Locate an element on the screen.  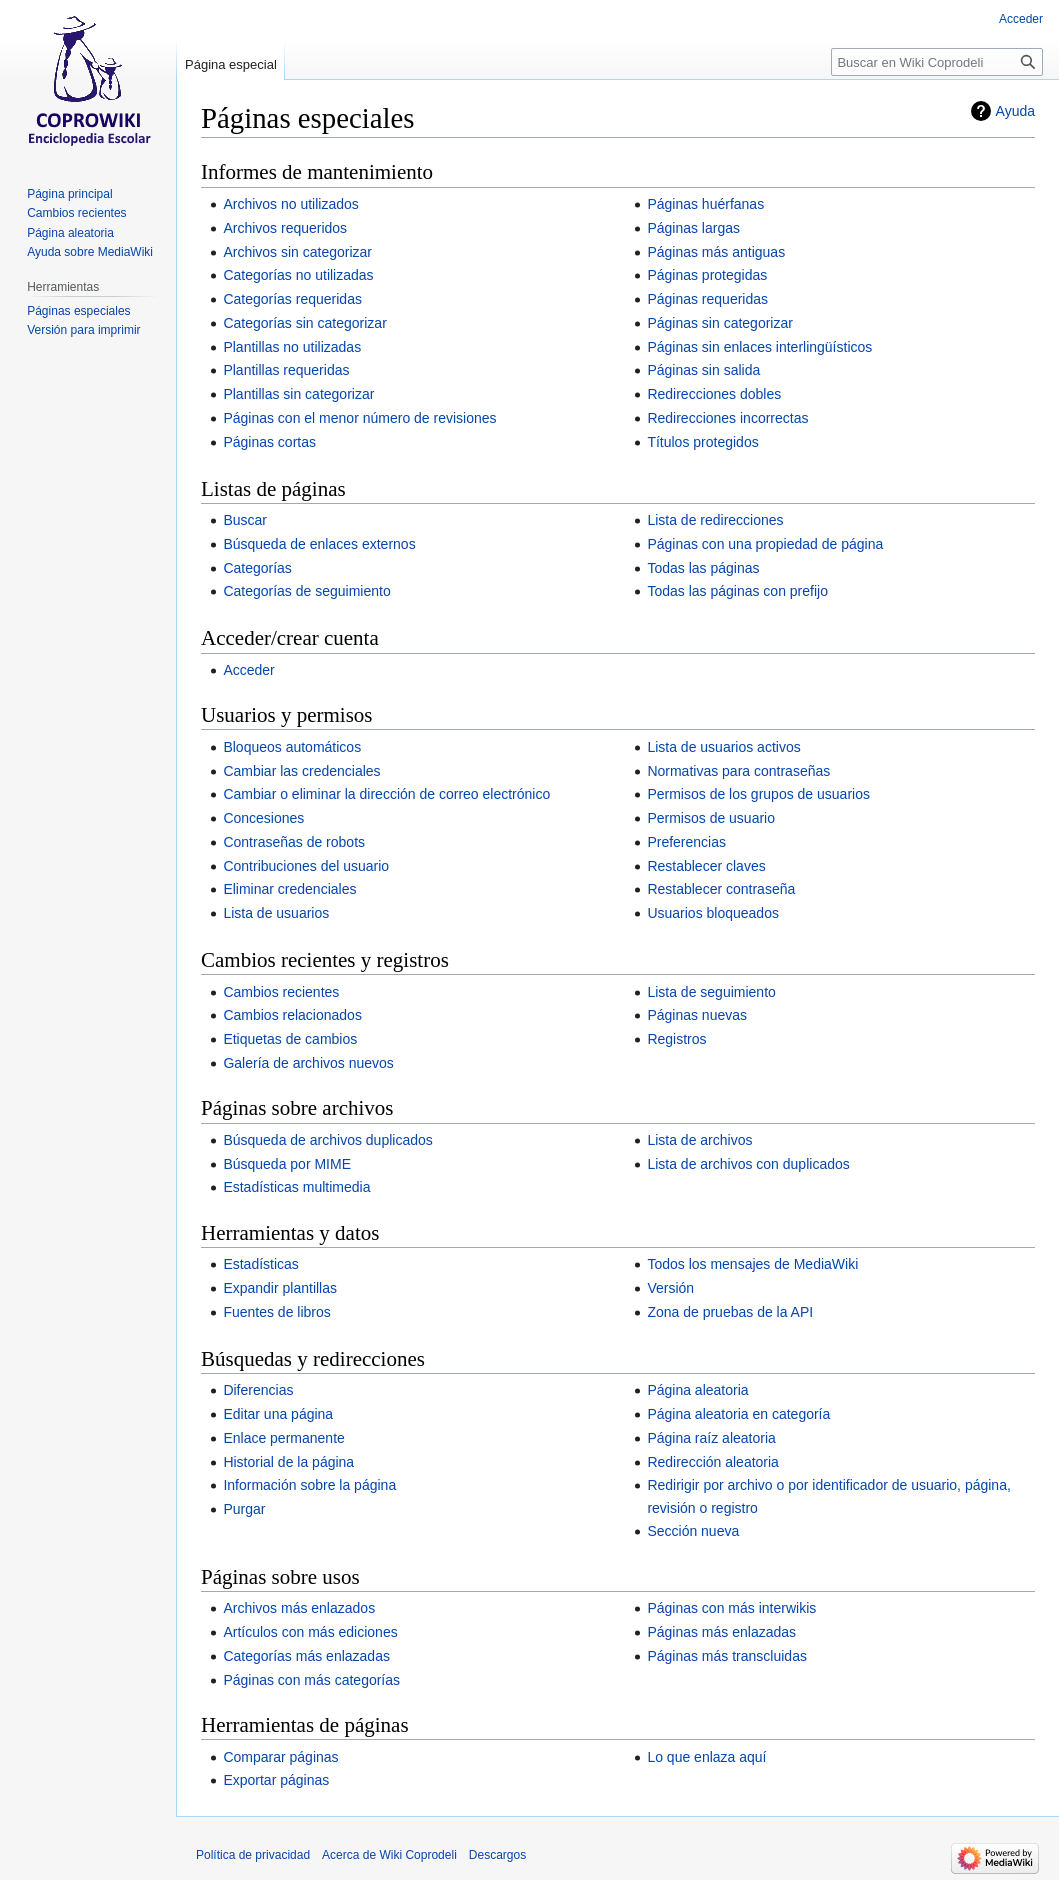
Lista de usuarios activos is located at coordinates (723, 747).